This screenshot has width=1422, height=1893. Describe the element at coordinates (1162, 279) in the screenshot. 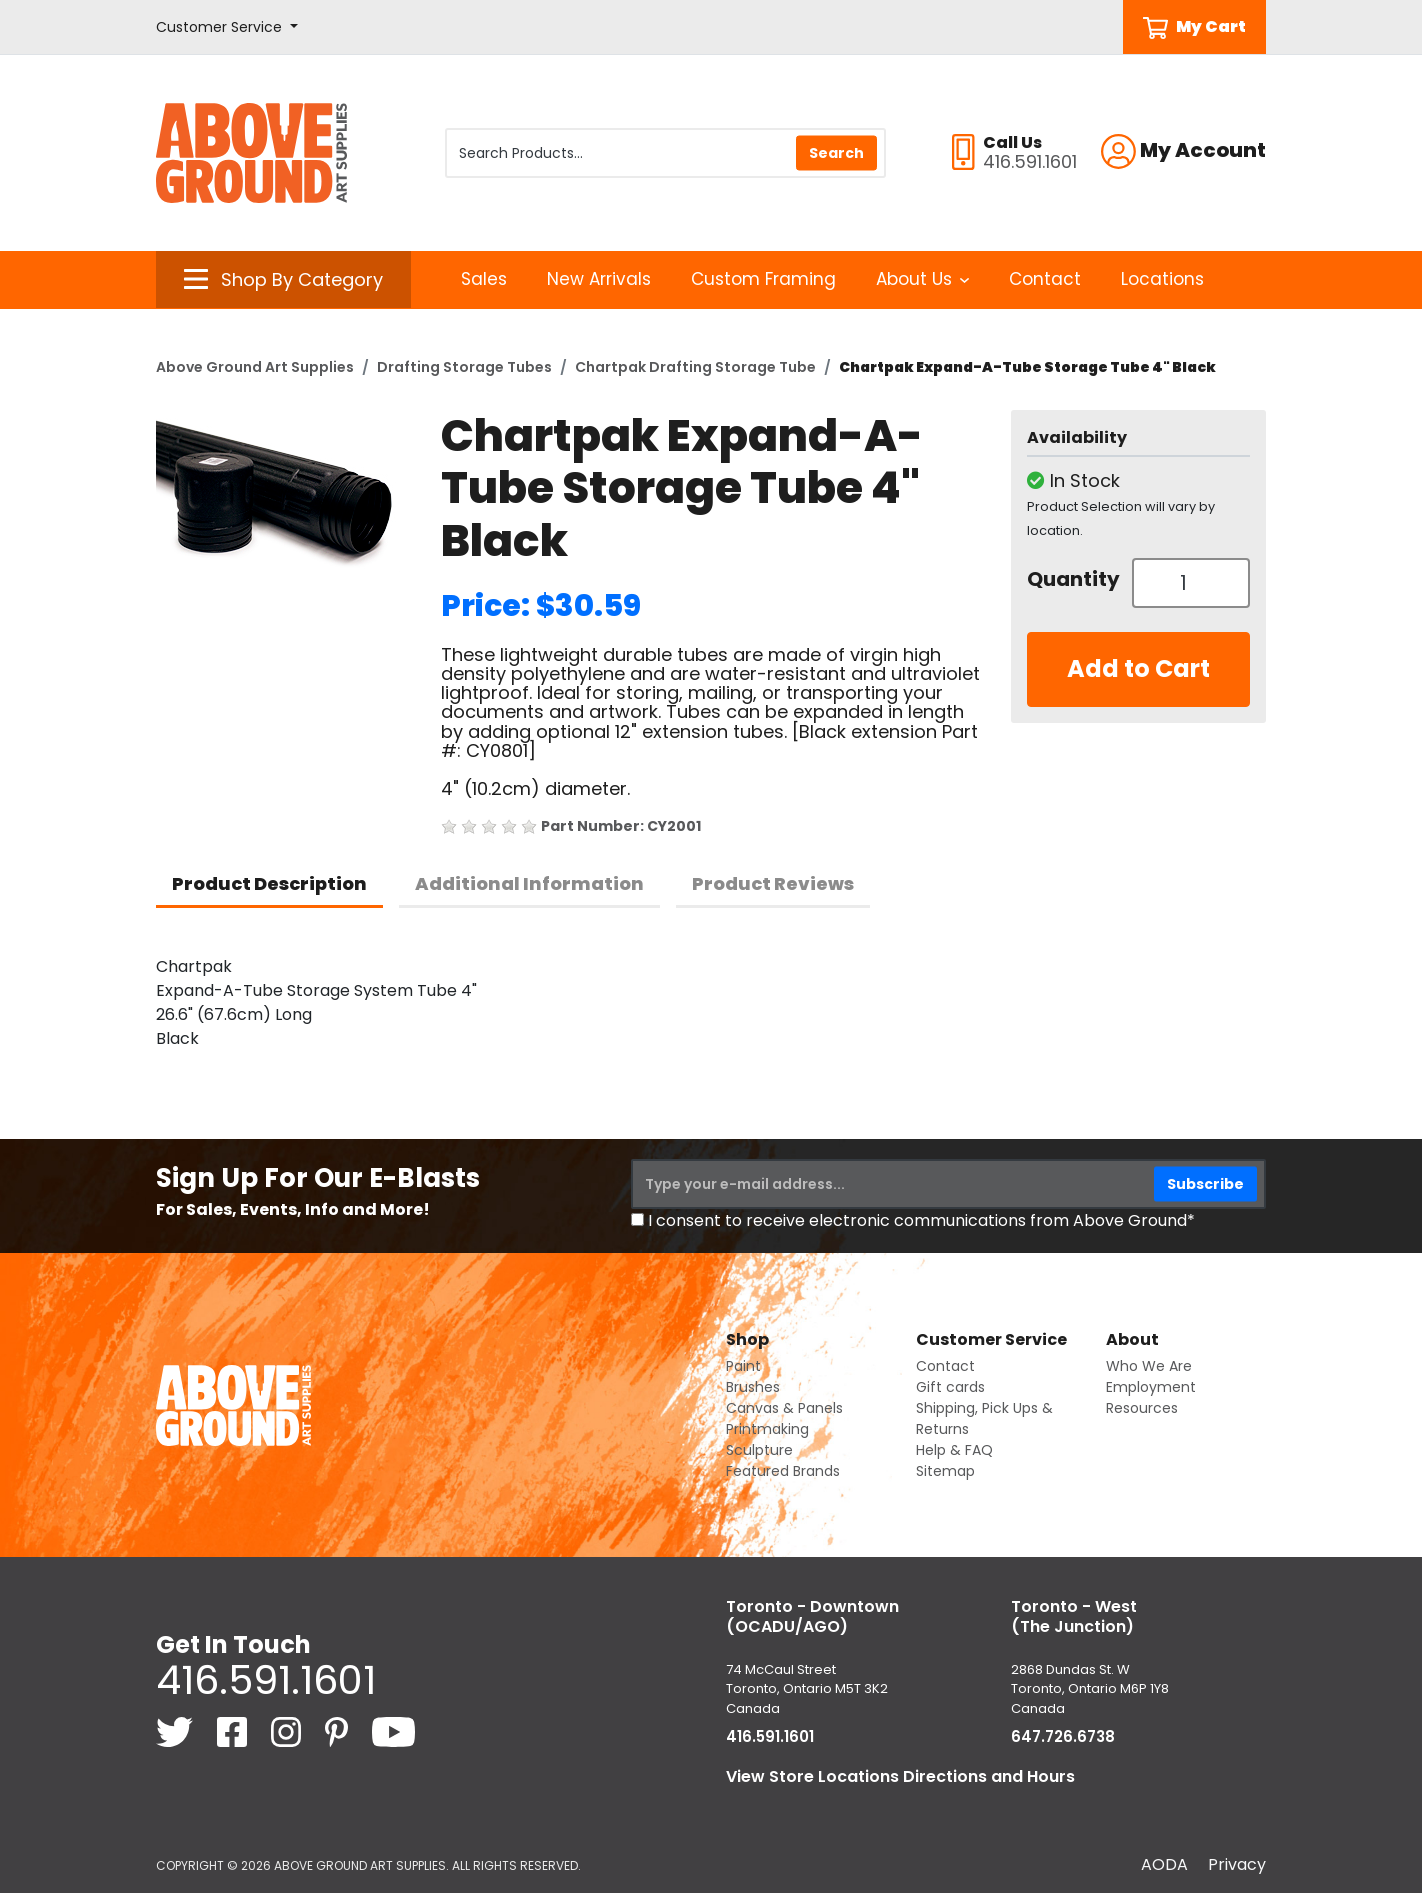

I see `Locations` at that location.